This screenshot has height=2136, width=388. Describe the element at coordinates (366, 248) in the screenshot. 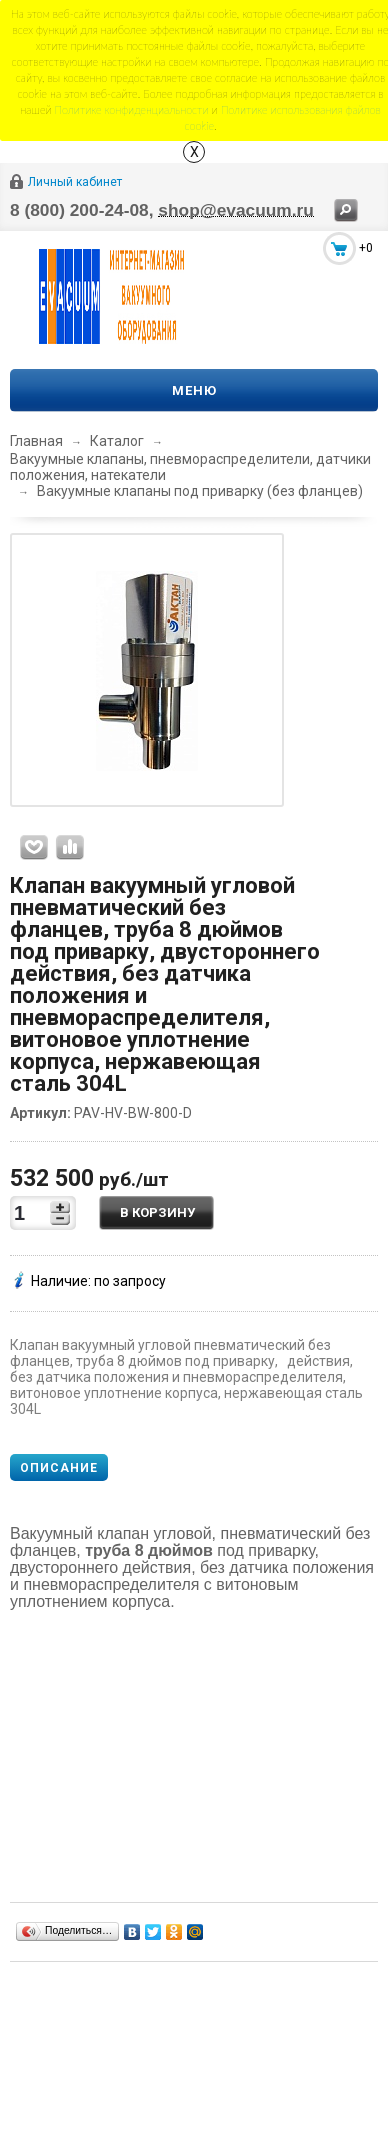

I see `+0` at that location.